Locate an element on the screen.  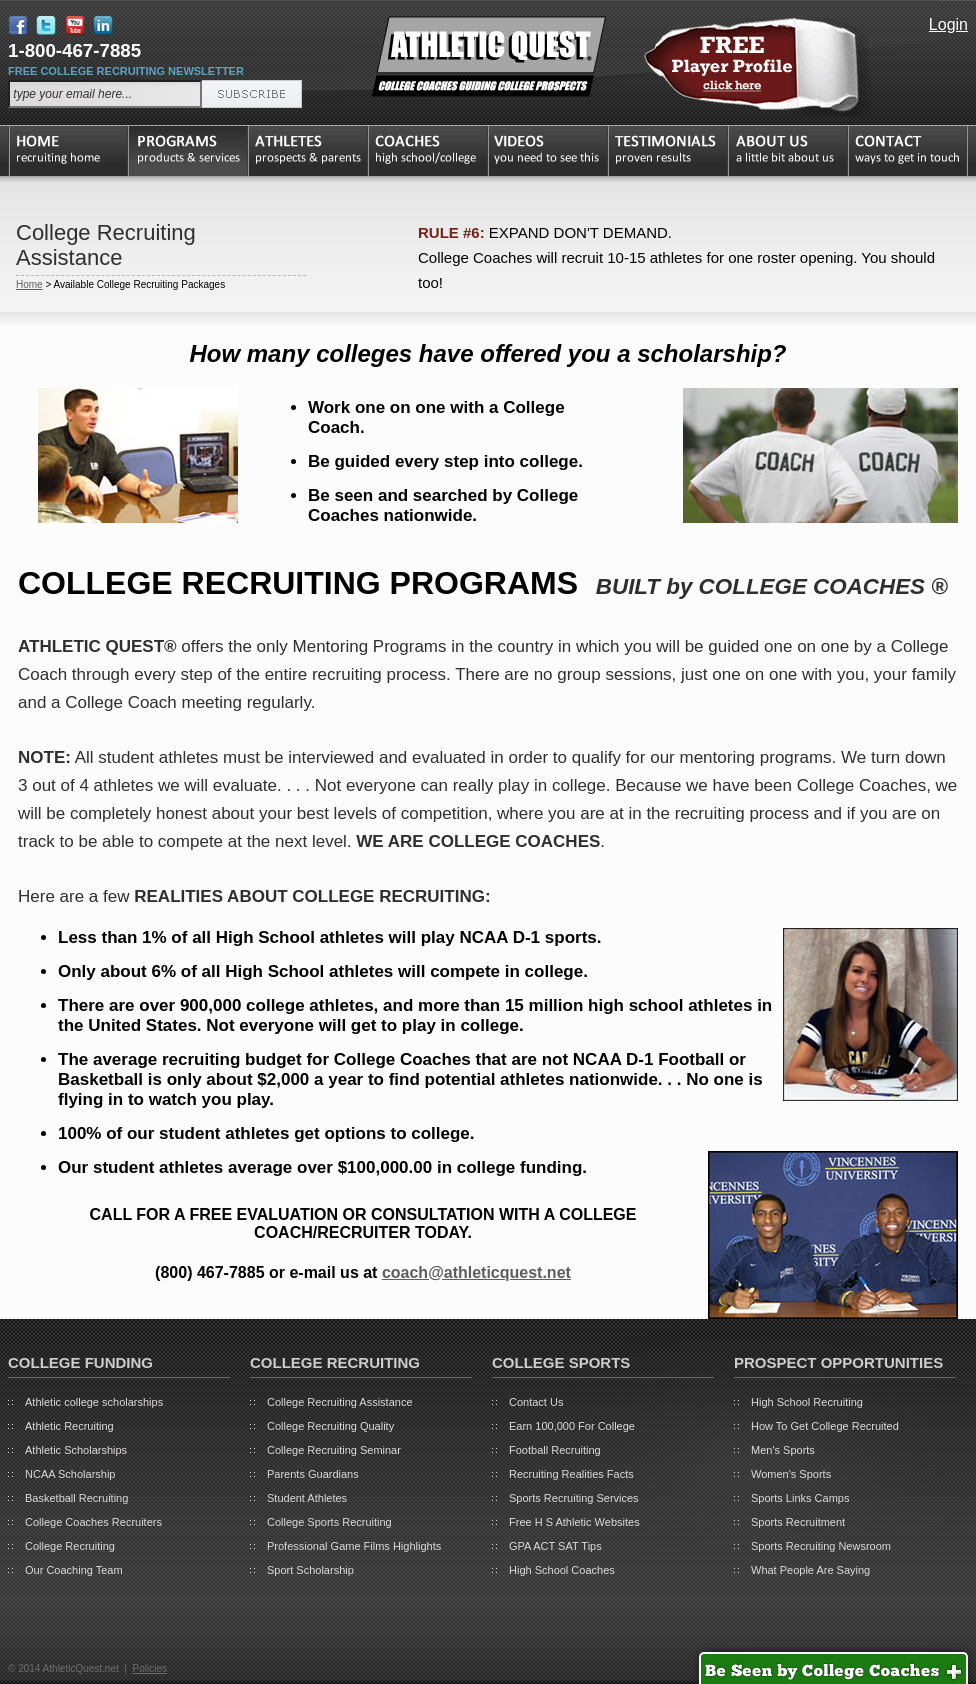
Athletic Scholarships is located at coordinates (76, 1450).